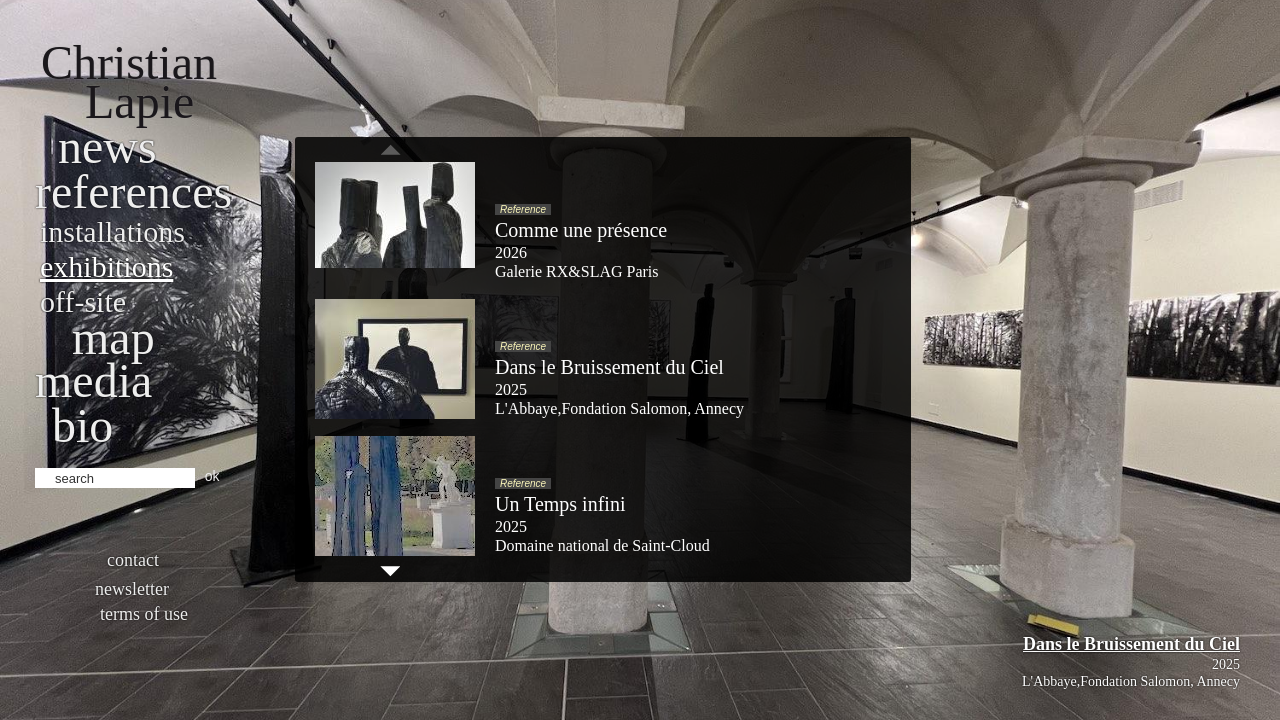 Image resolution: width=1280 pixels, height=720 pixels. What do you see at coordinates (113, 337) in the screenshot?
I see `Map` at bounding box center [113, 337].